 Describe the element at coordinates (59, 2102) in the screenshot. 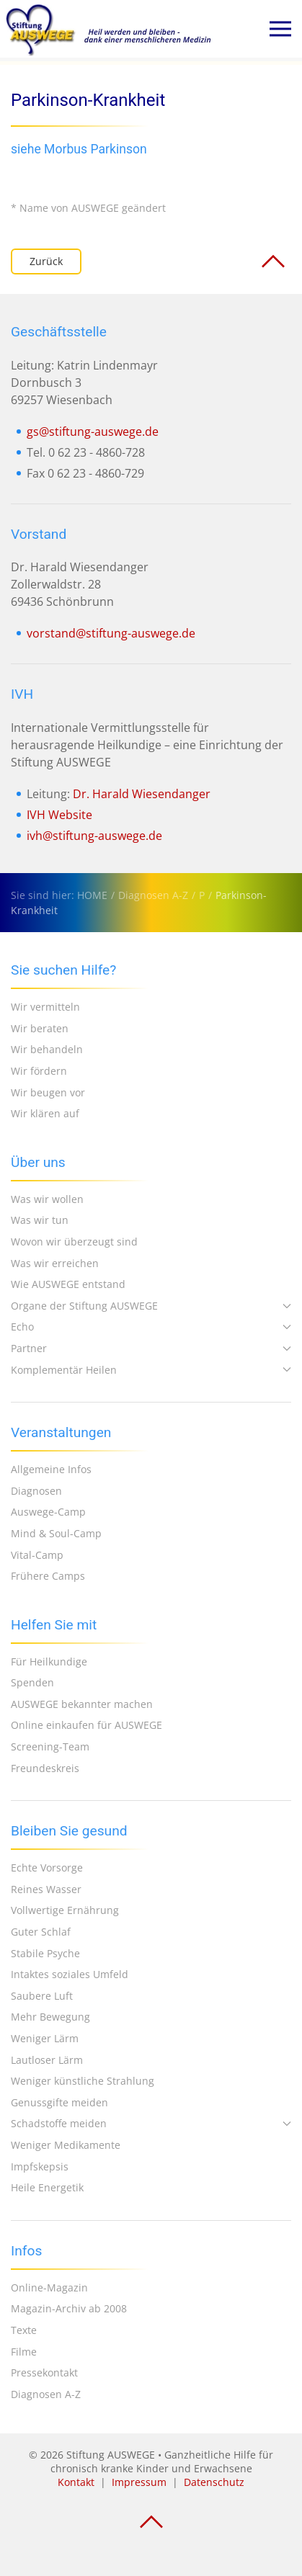

I see `Genussgifte meiden` at that location.